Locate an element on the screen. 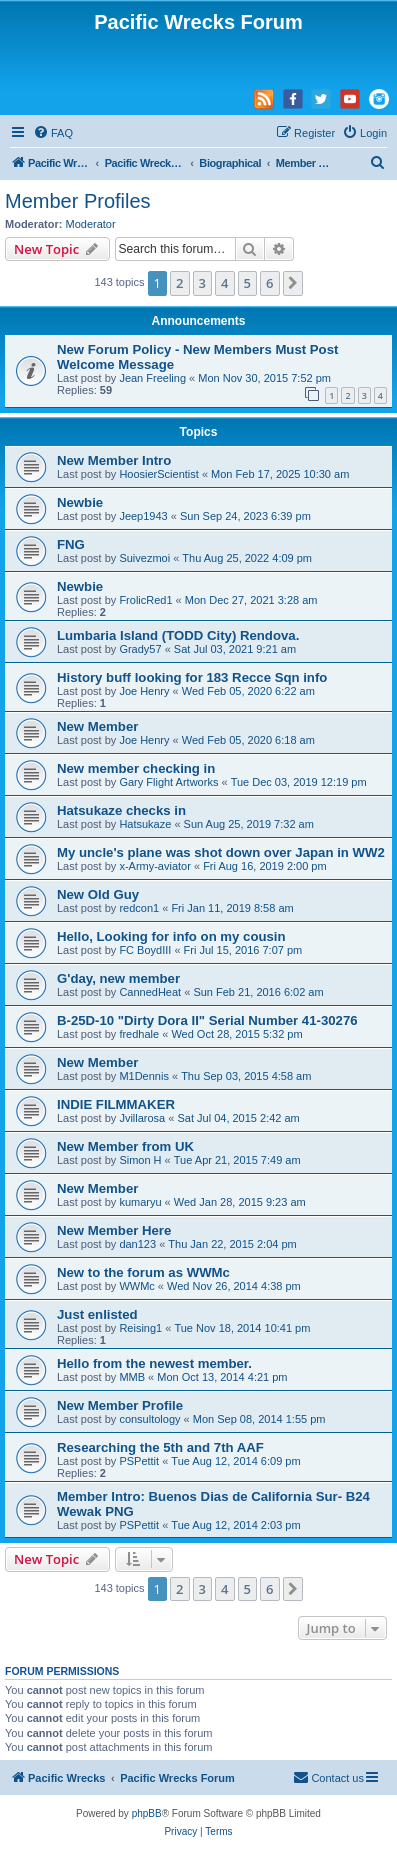 This screenshot has width=397, height=1851. Moderator is located at coordinates (91, 224).